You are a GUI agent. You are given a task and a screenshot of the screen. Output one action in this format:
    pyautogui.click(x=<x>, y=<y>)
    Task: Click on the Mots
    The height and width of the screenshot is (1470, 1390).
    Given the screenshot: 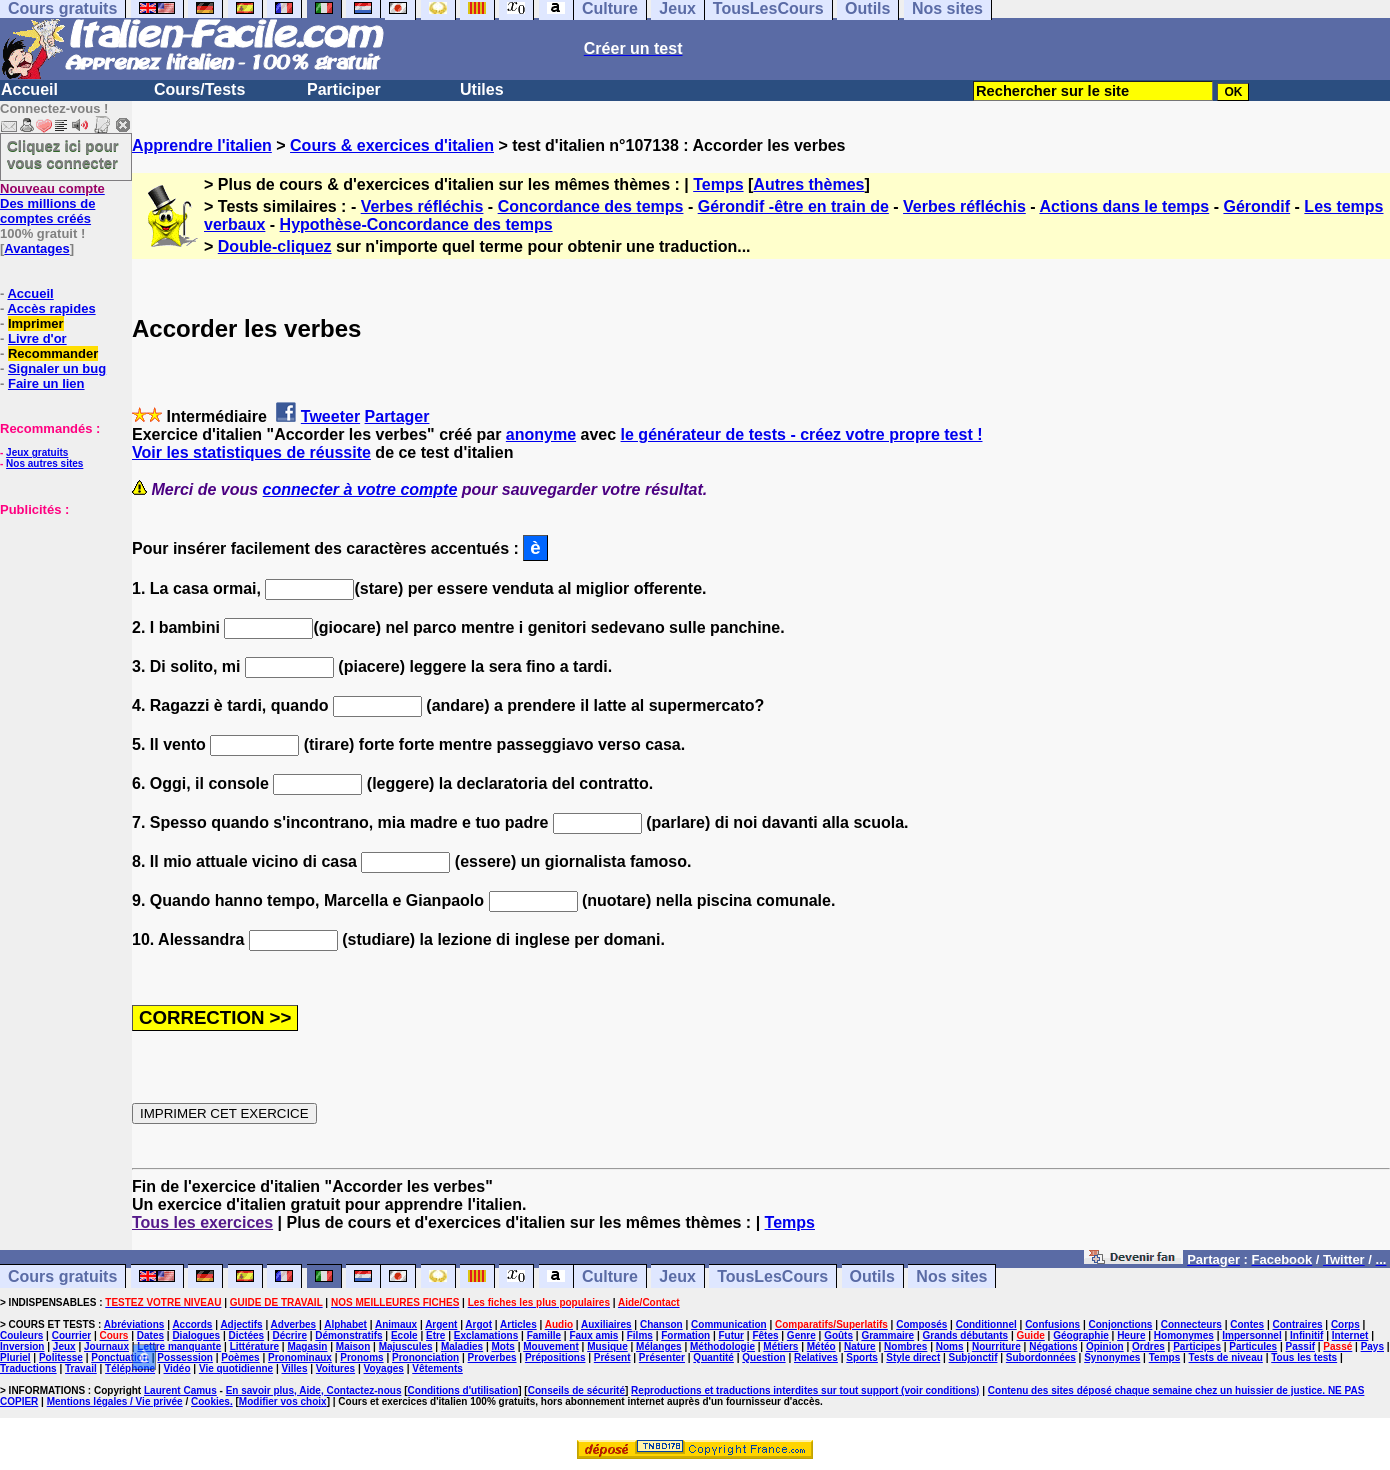 What is the action you would take?
    pyautogui.click(x=503, y=1346)
    